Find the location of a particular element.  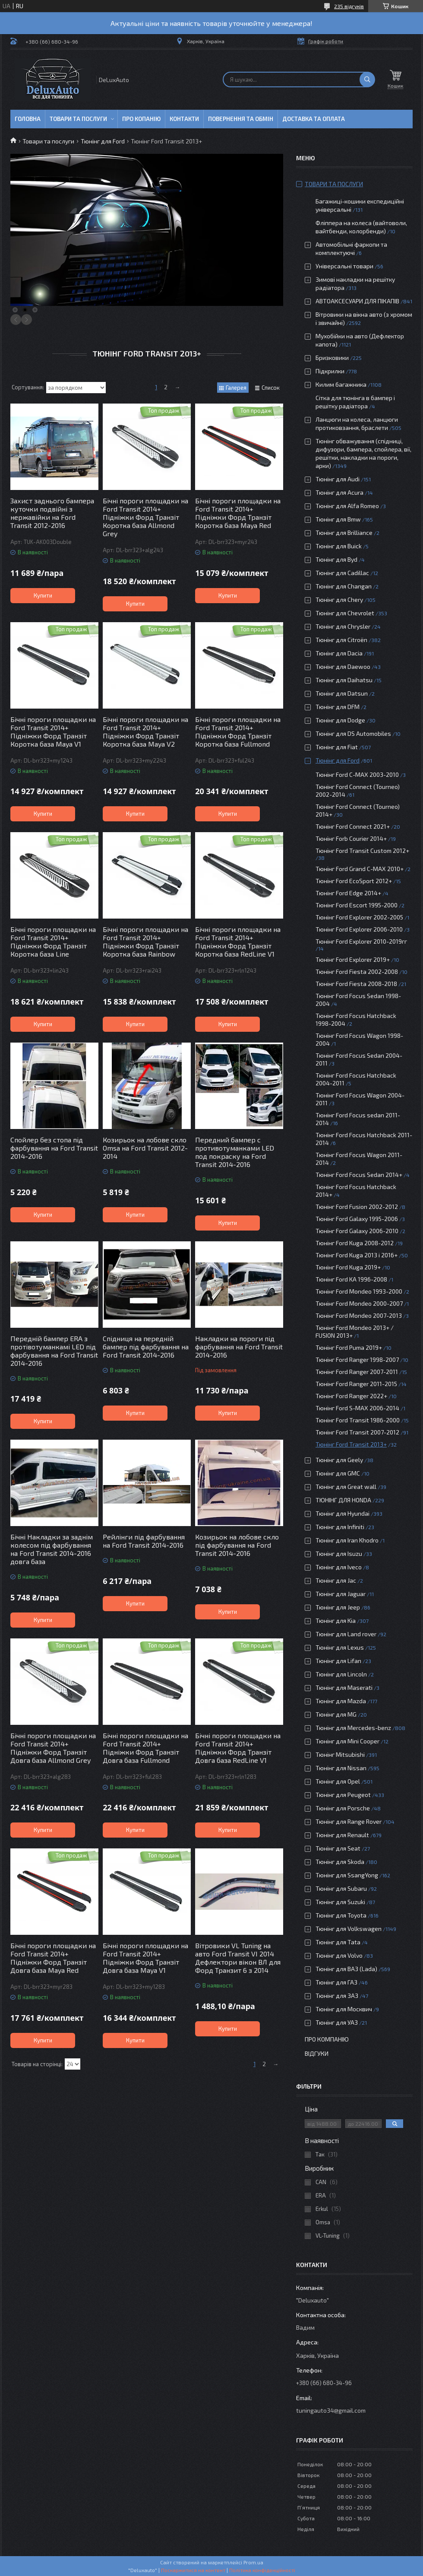

Тюнінг для Mercedes-benz is located at coordinates (353, 1727).